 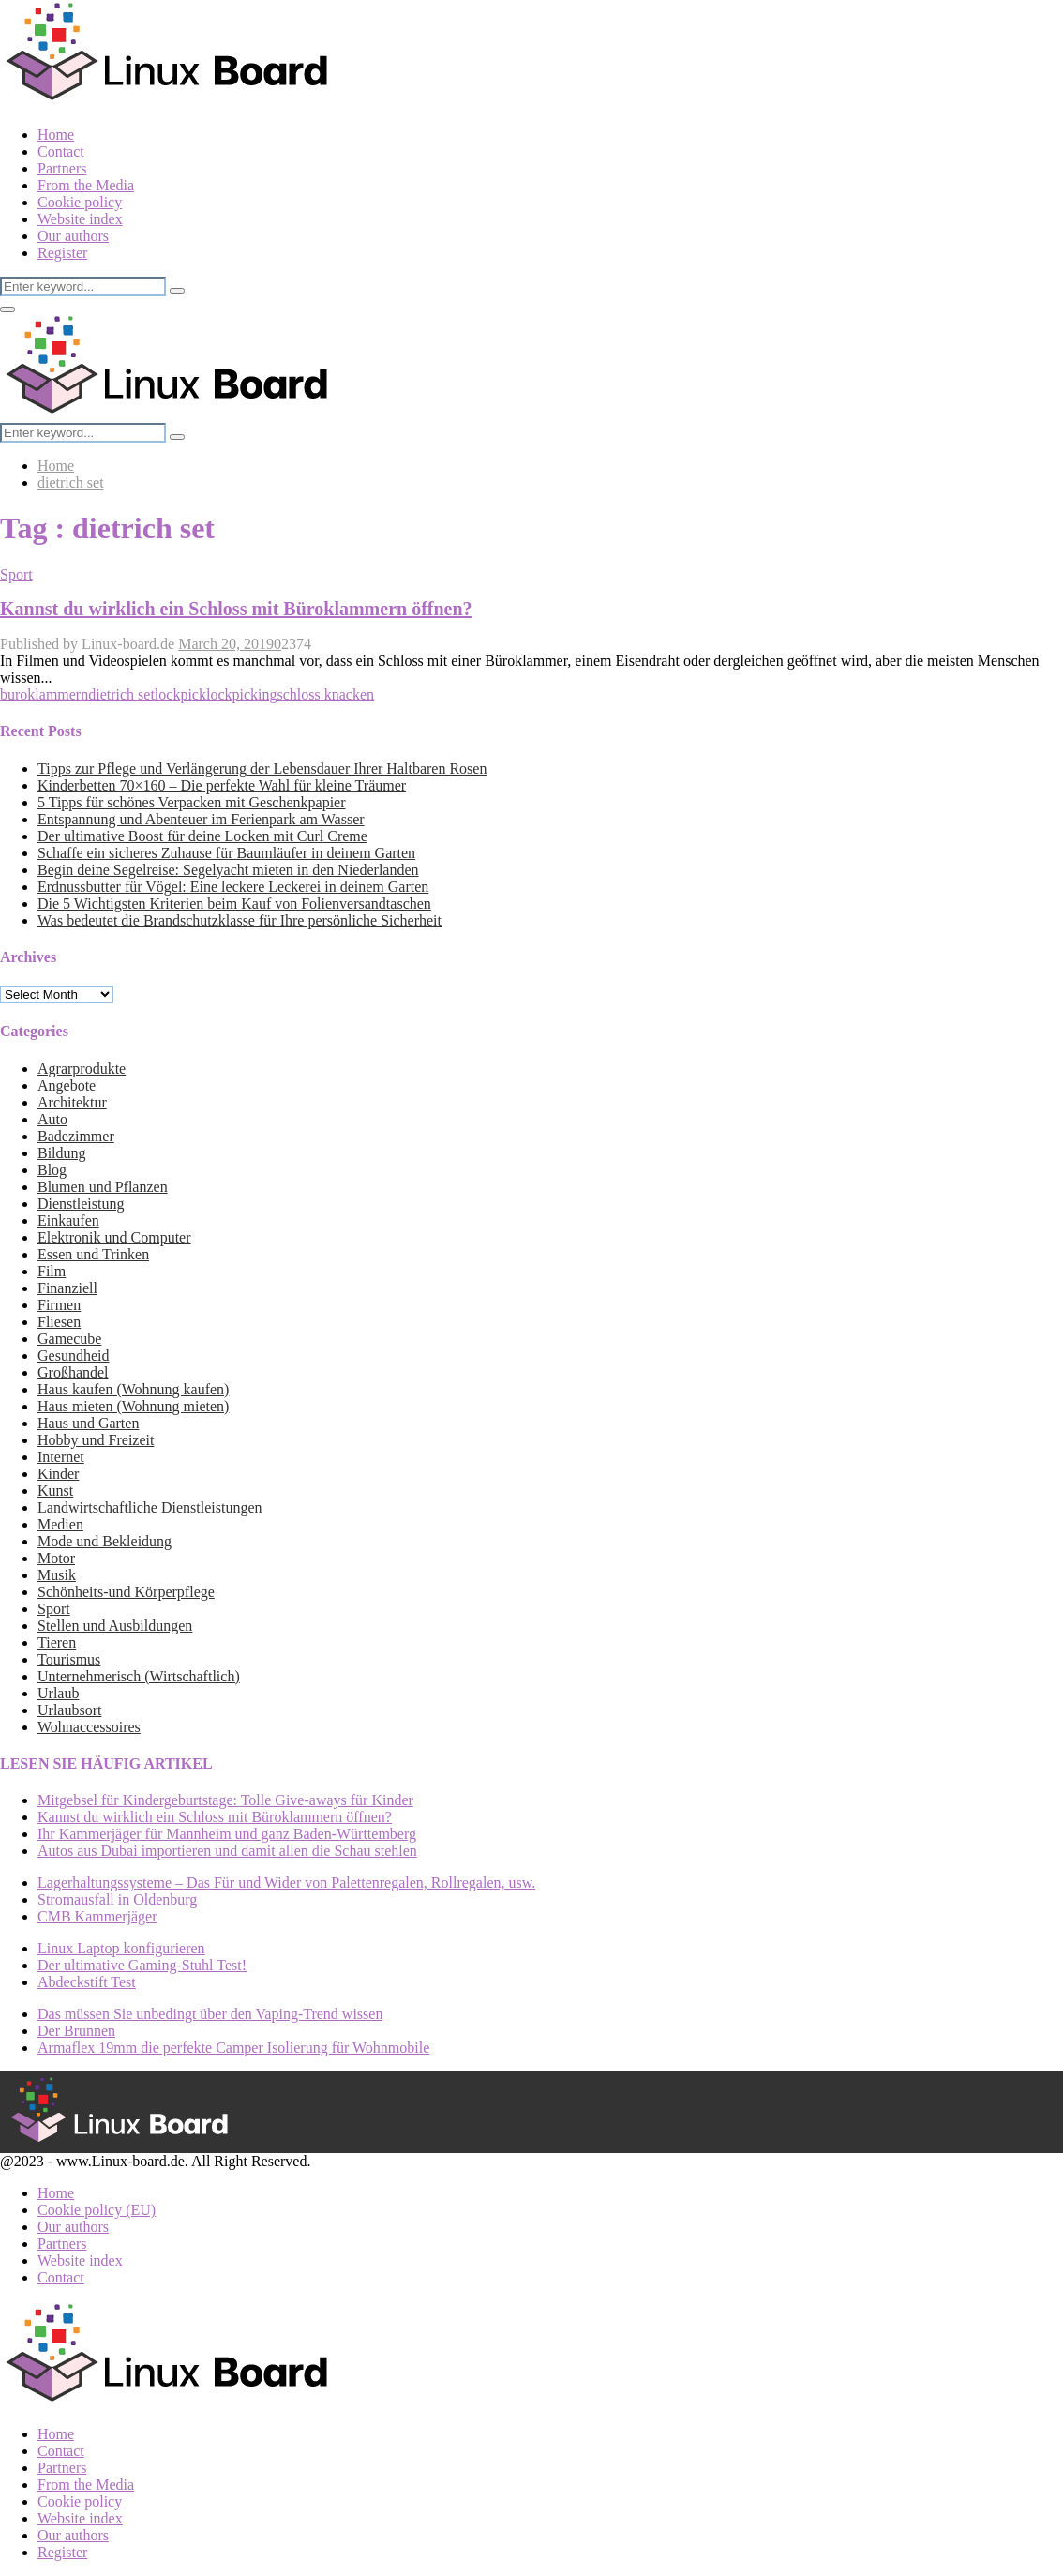 What do you see at coordinates (102, 1187) in the screenshot?
I see `Blumen und Pflanzen` at bounding box center [102, 1187].